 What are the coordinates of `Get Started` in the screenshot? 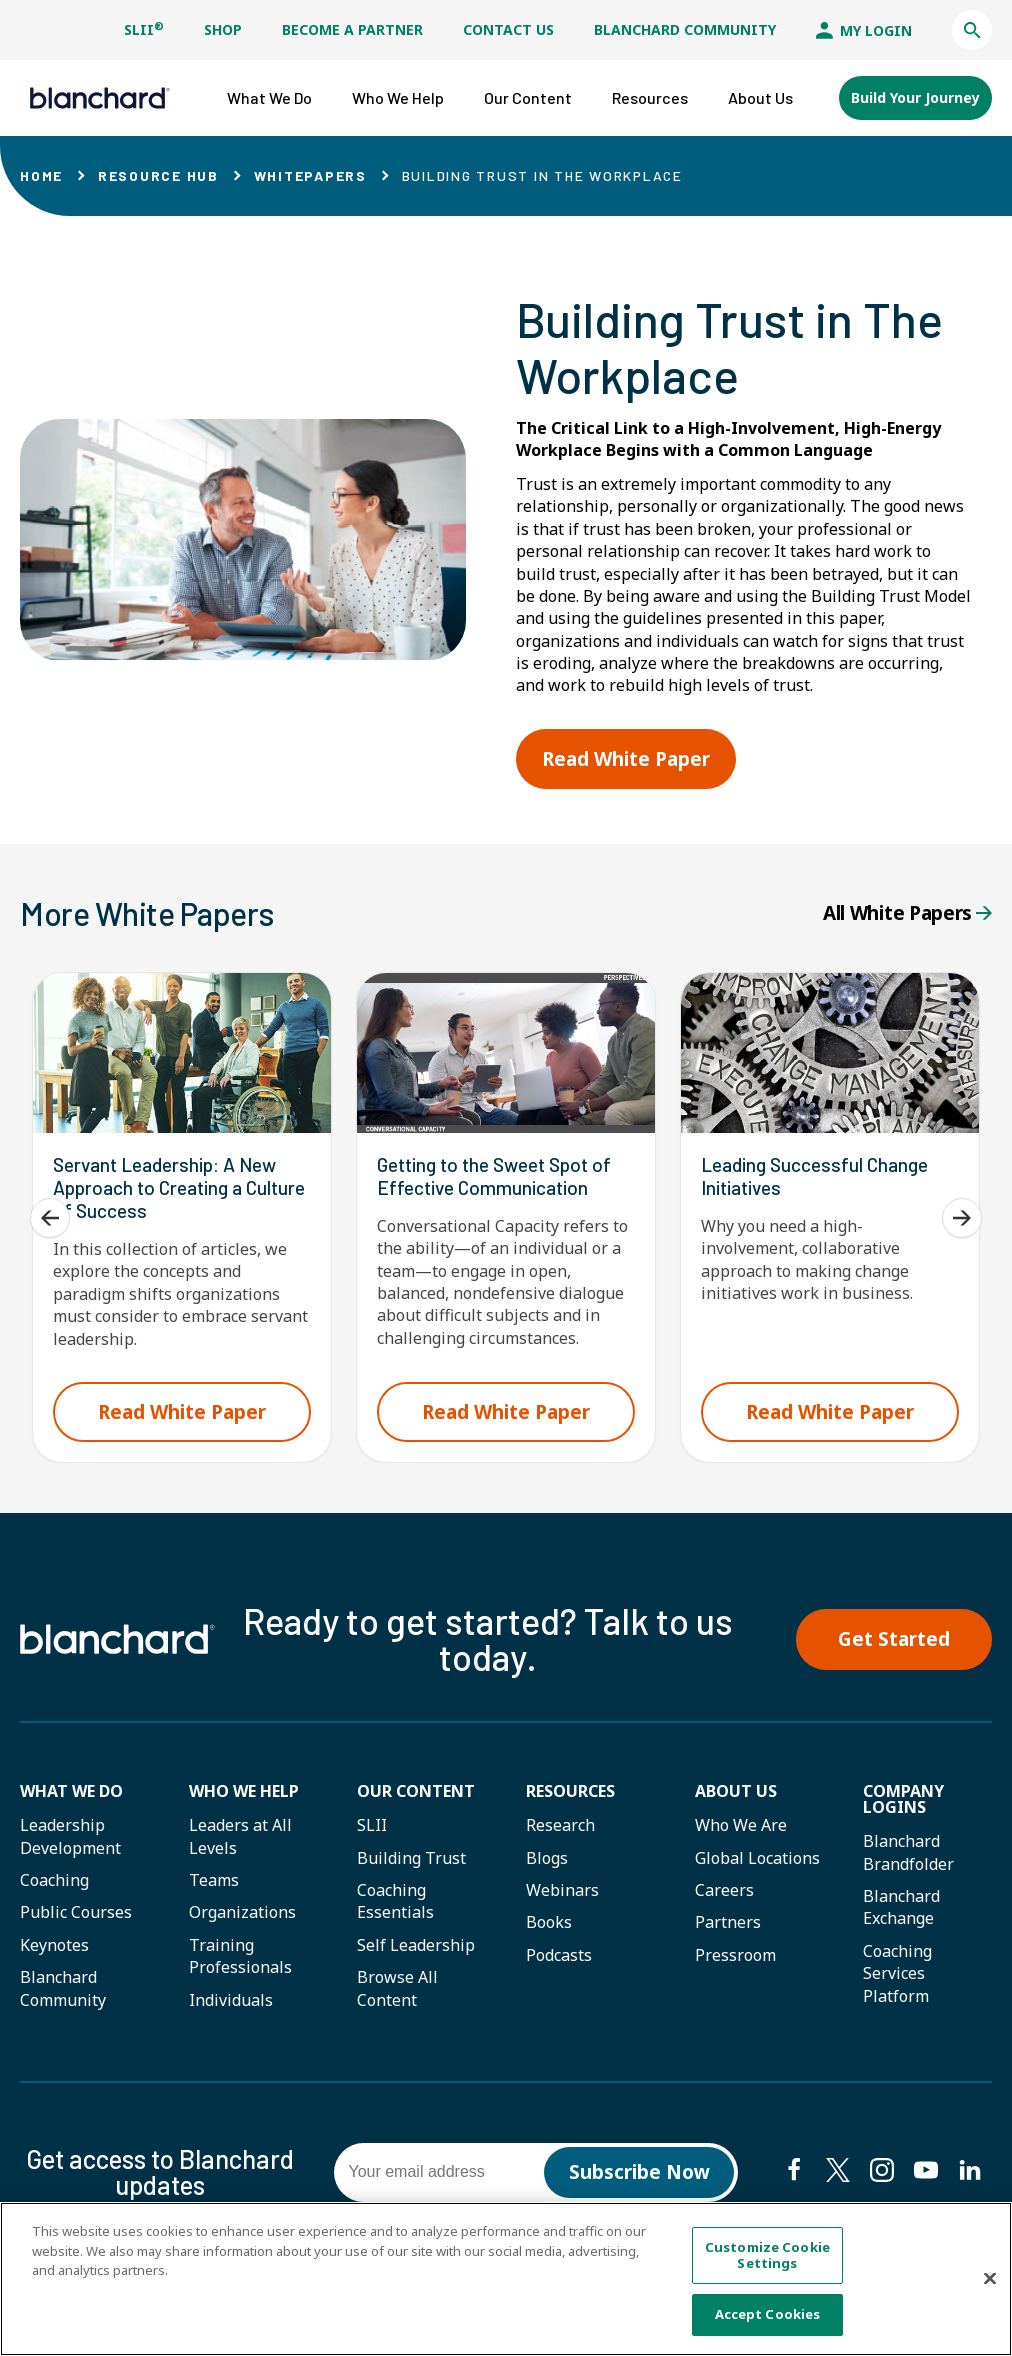 It's located at (894, 1639).